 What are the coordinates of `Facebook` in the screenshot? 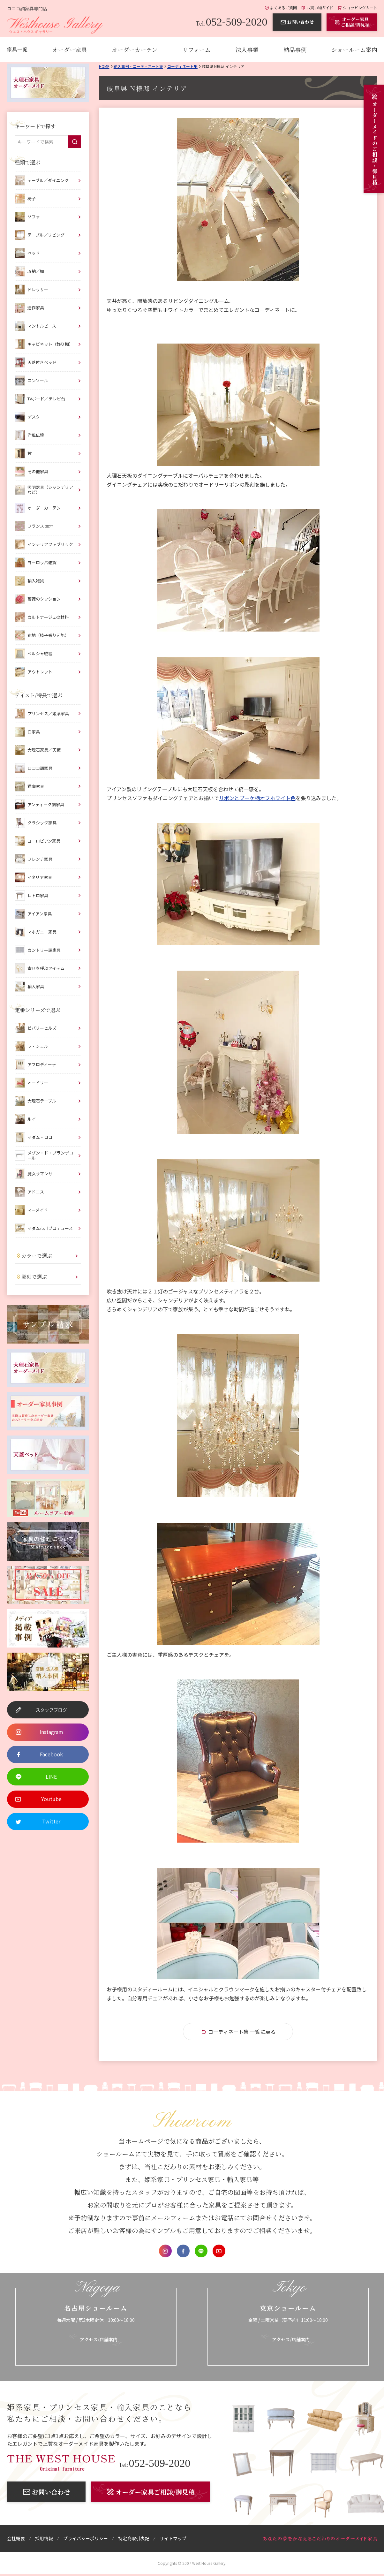 It's located at (183, 2251).